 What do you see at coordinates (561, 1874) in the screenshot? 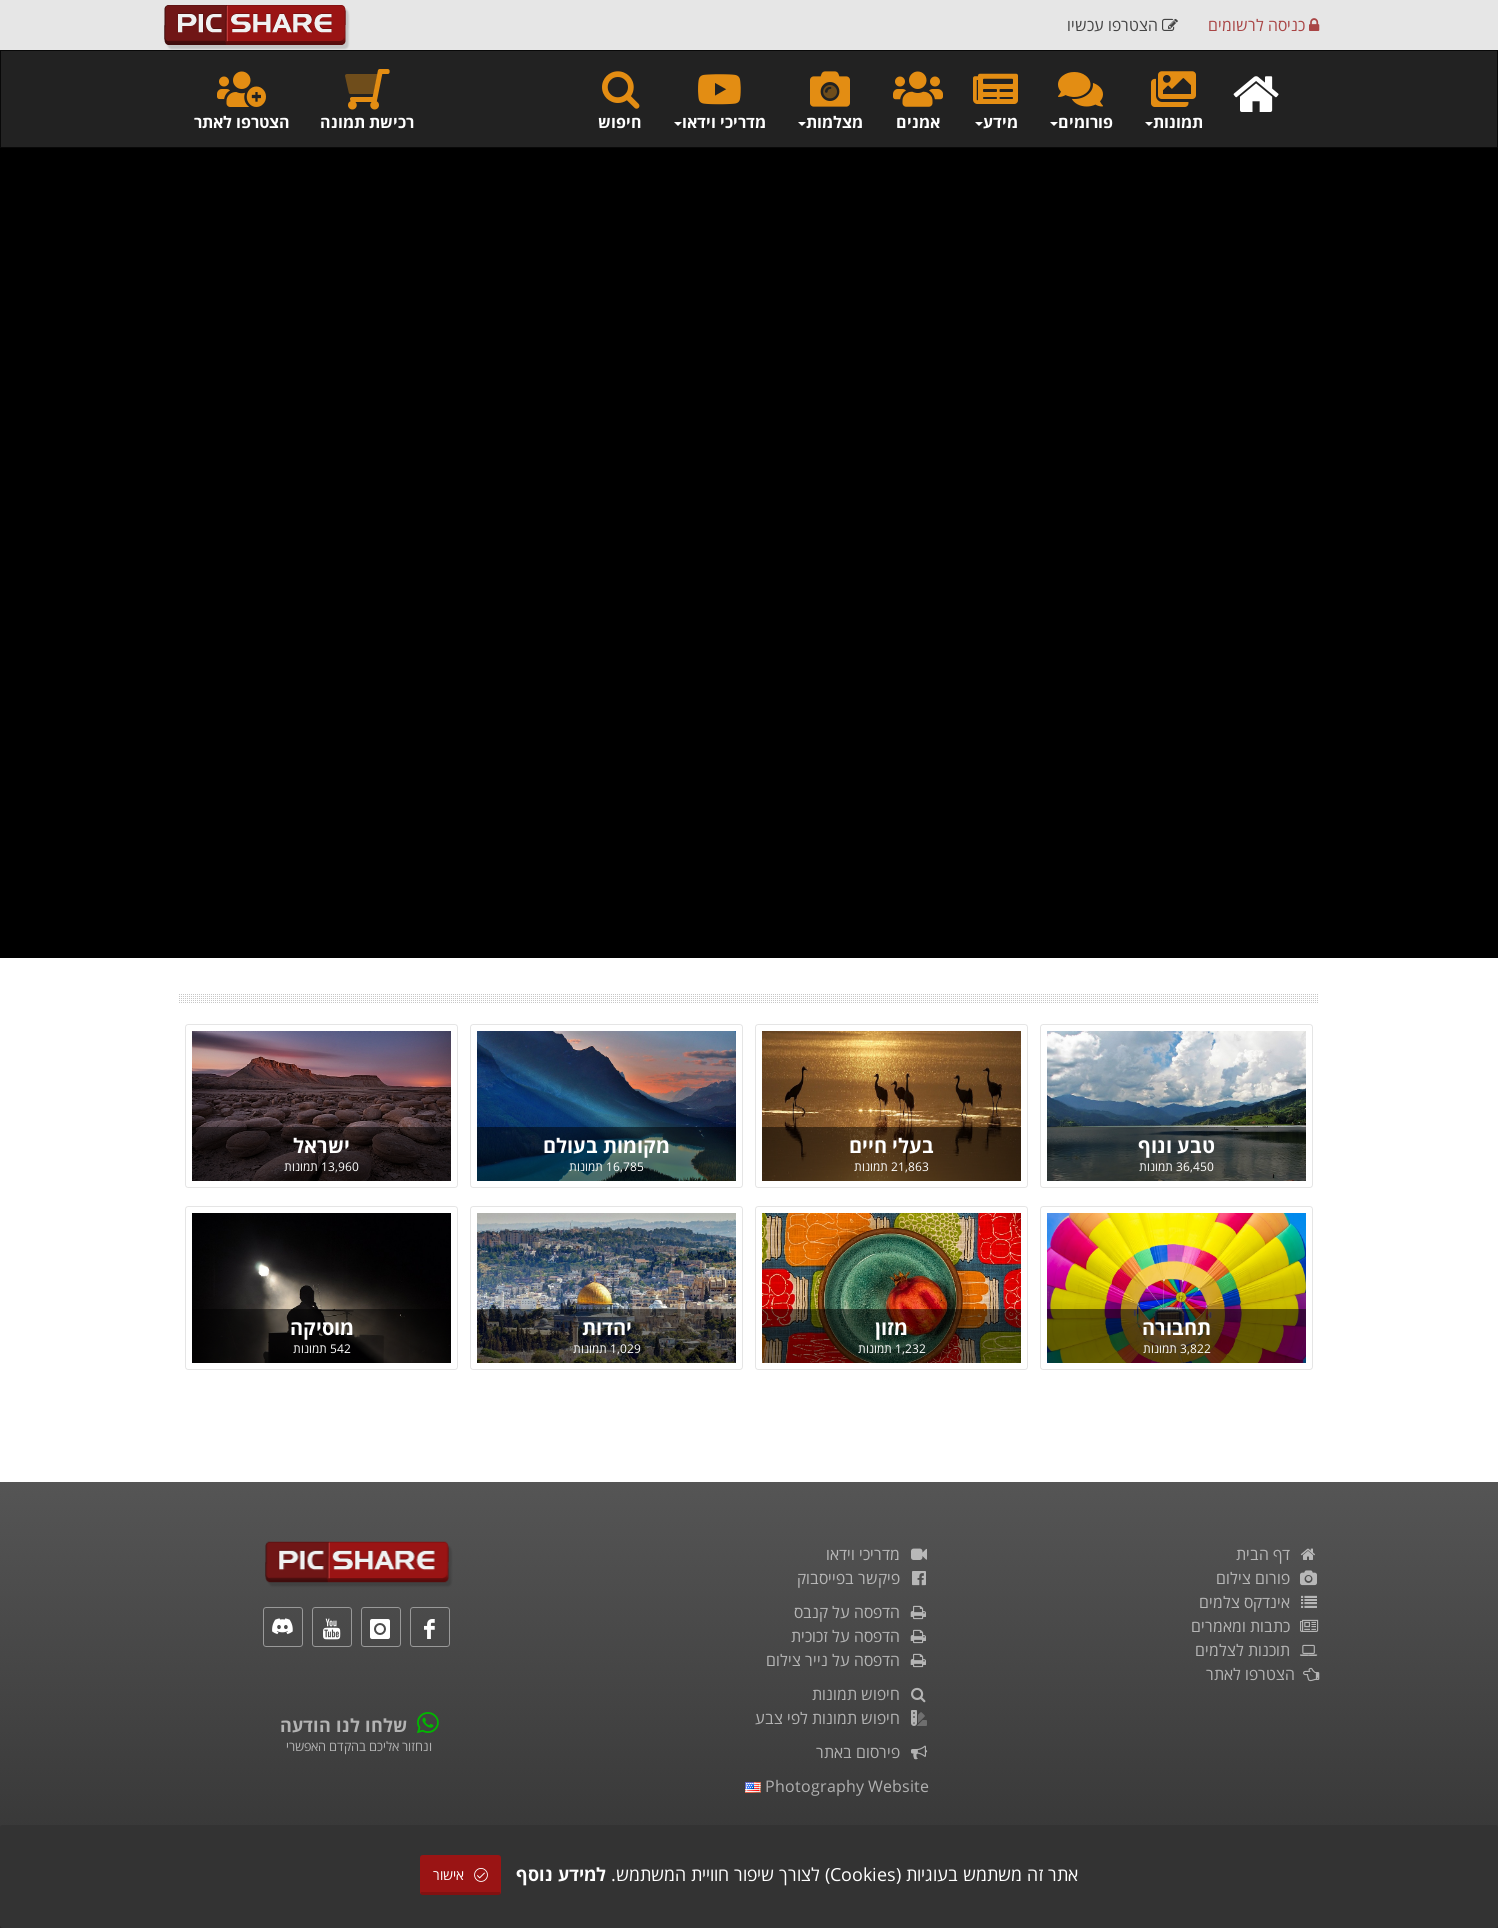
I see `למידע נוסף` at bounding box center [561, 1874].